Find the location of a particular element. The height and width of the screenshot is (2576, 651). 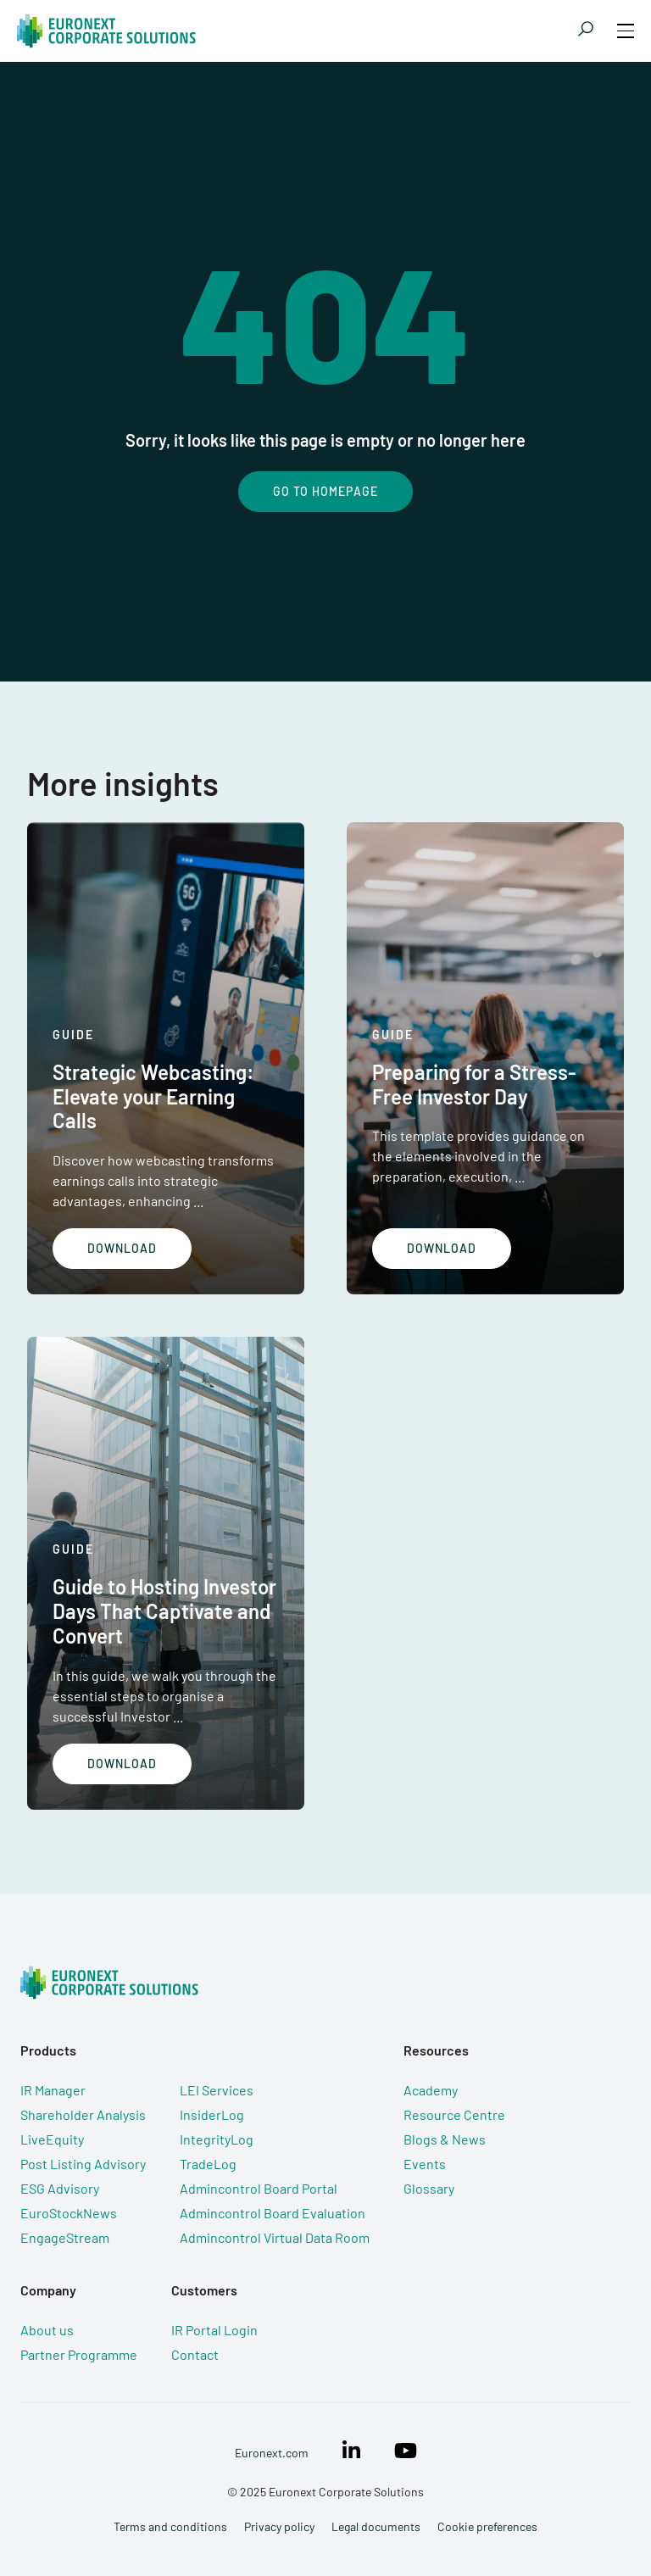

ESG Advisory [menuitem] is located at coordinates (59, 2188).